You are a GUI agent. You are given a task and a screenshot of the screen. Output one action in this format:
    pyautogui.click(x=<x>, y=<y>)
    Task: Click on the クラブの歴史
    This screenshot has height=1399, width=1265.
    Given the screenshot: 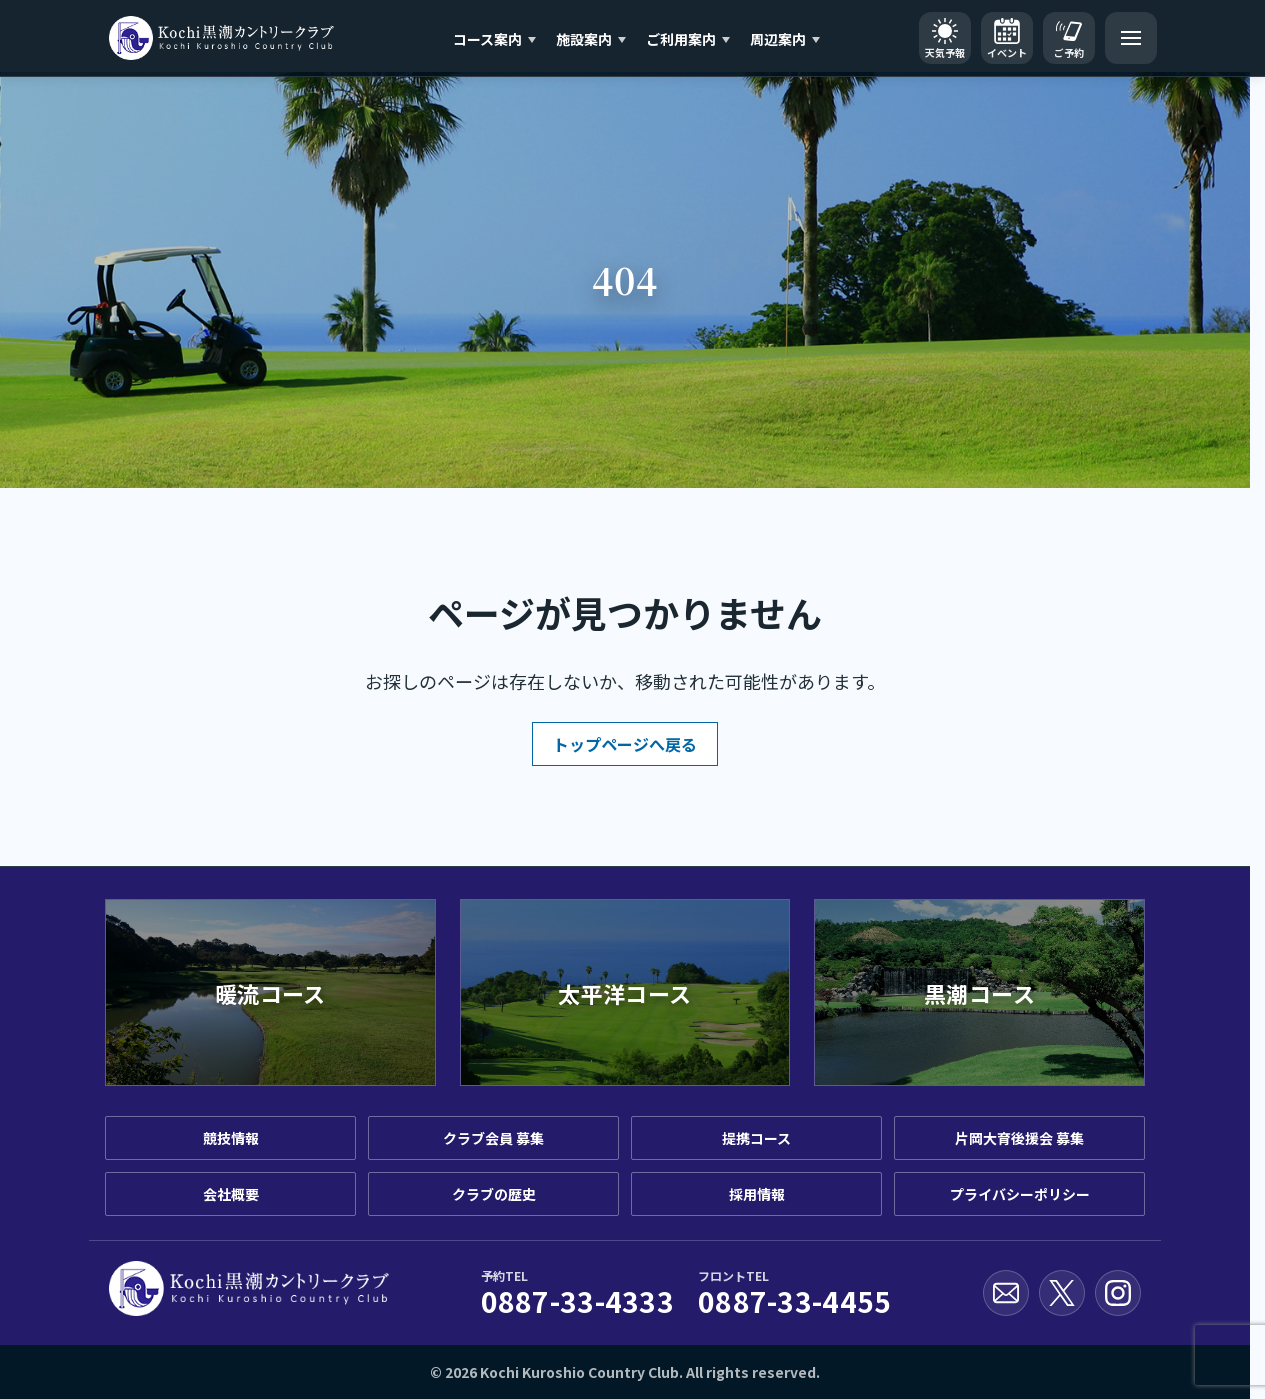 What is the action you would take?
    pyautogui.click(x=494, y=1194)
    